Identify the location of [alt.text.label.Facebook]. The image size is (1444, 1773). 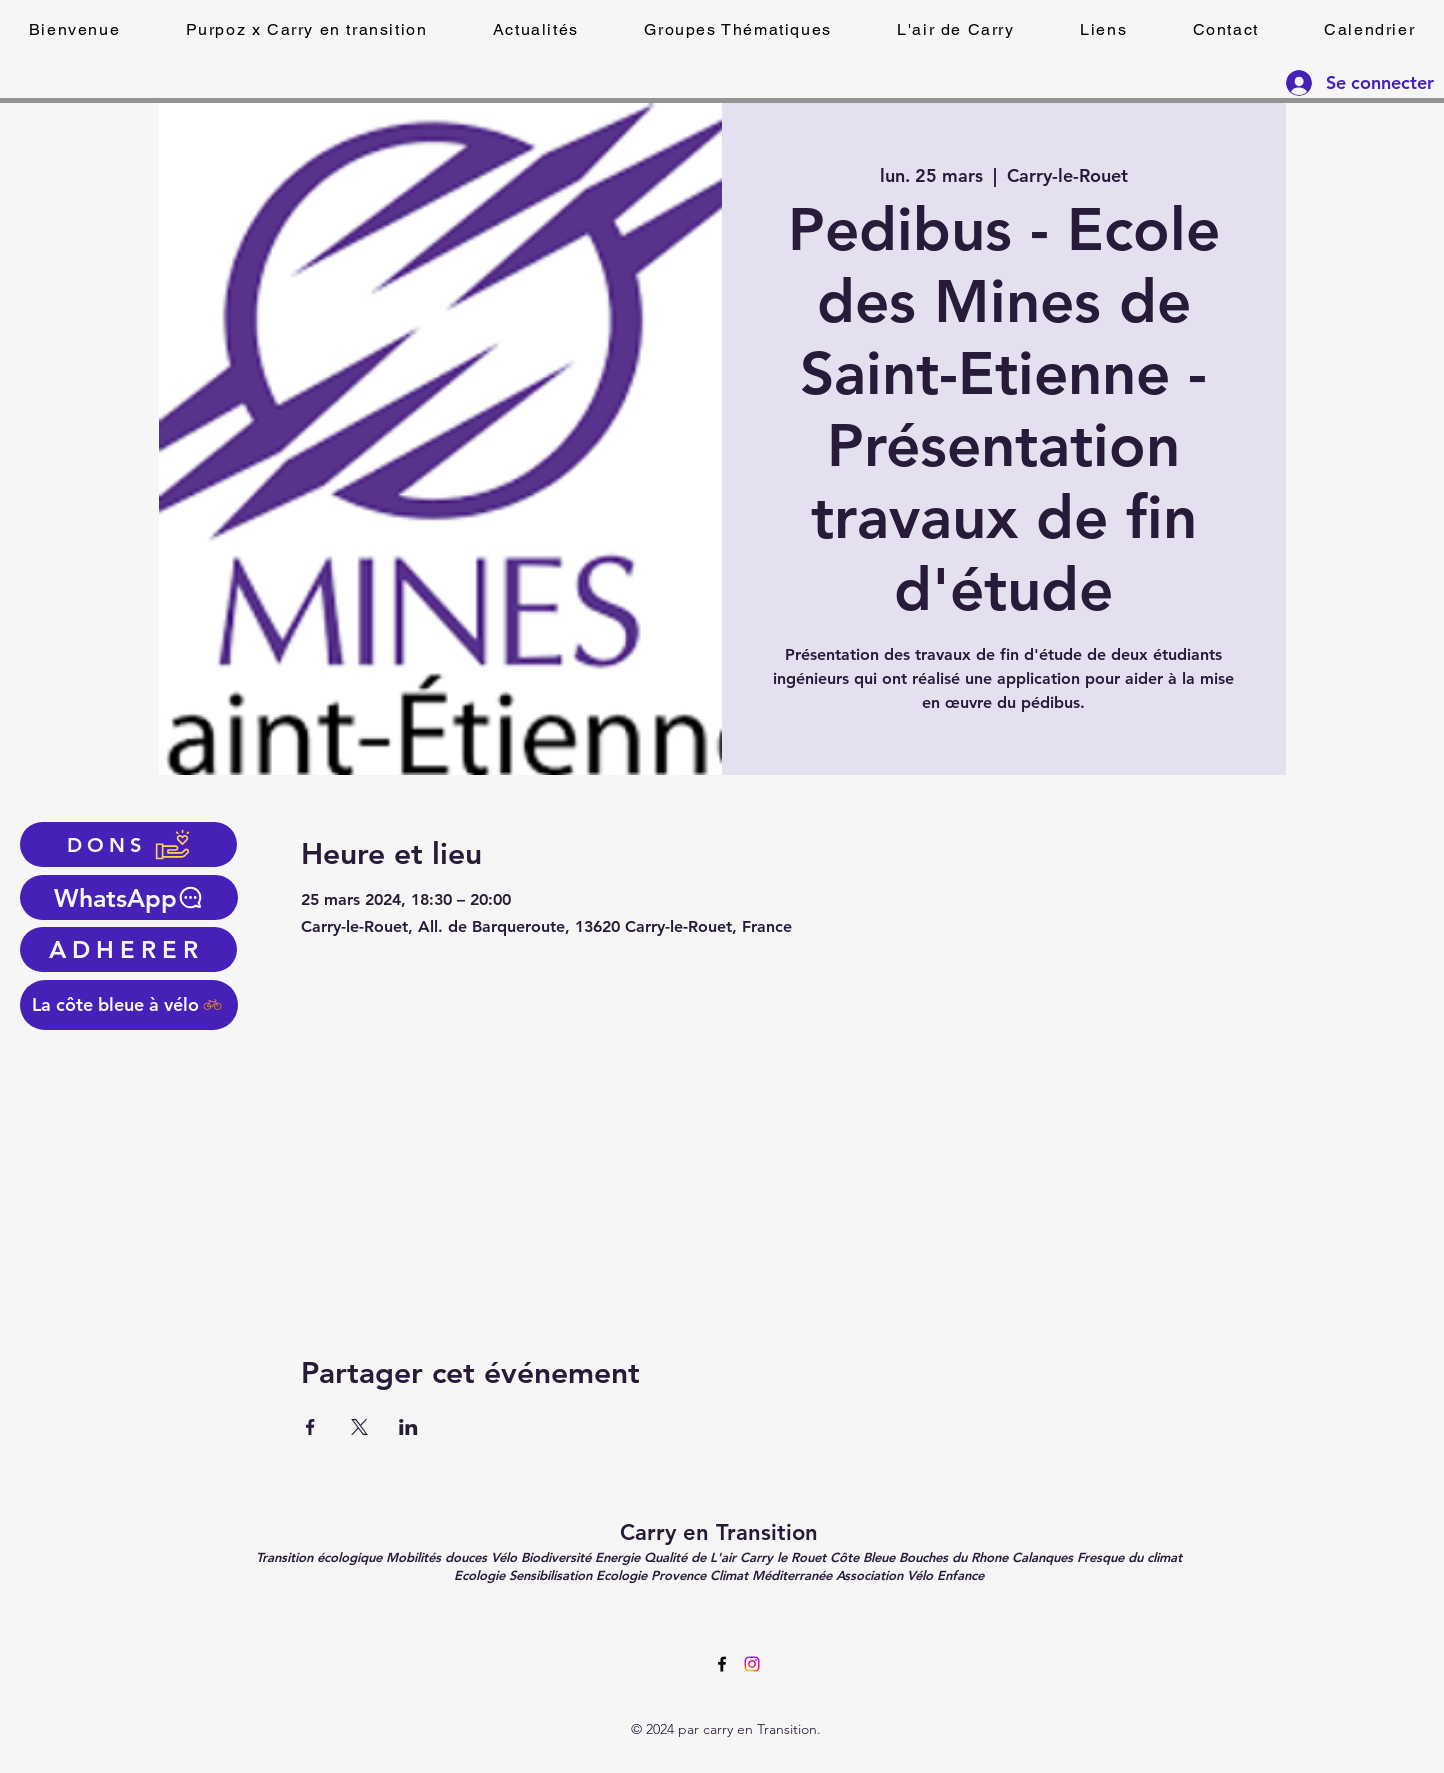
(722, 1664).